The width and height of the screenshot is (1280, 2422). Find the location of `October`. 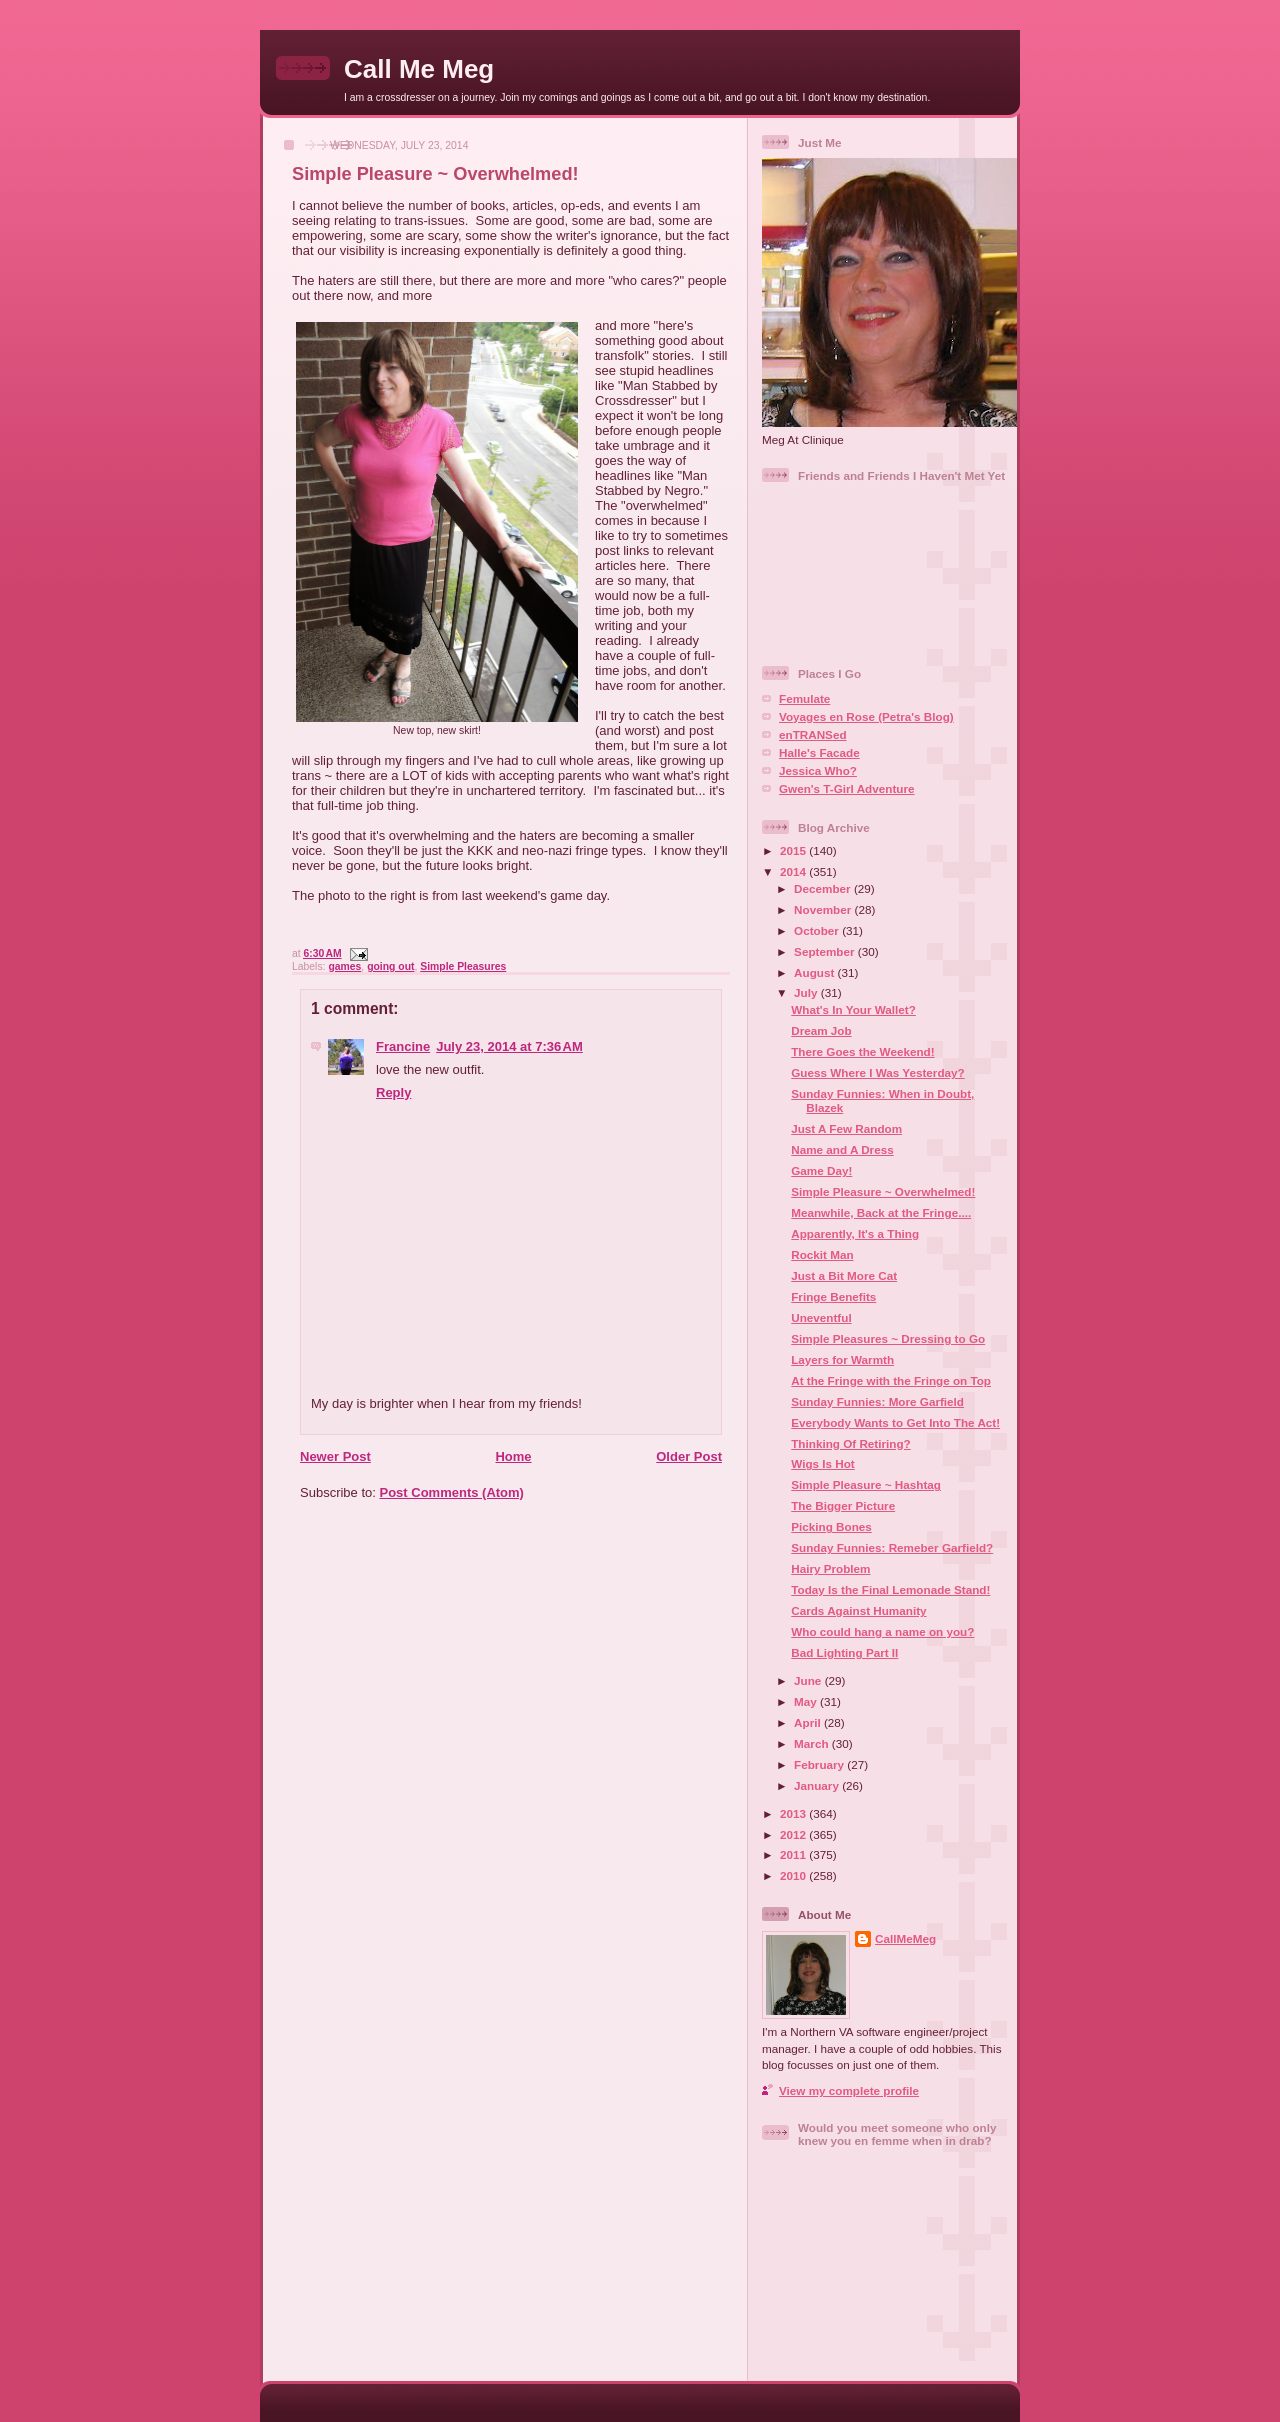

October is located at coordinates (818, 930).